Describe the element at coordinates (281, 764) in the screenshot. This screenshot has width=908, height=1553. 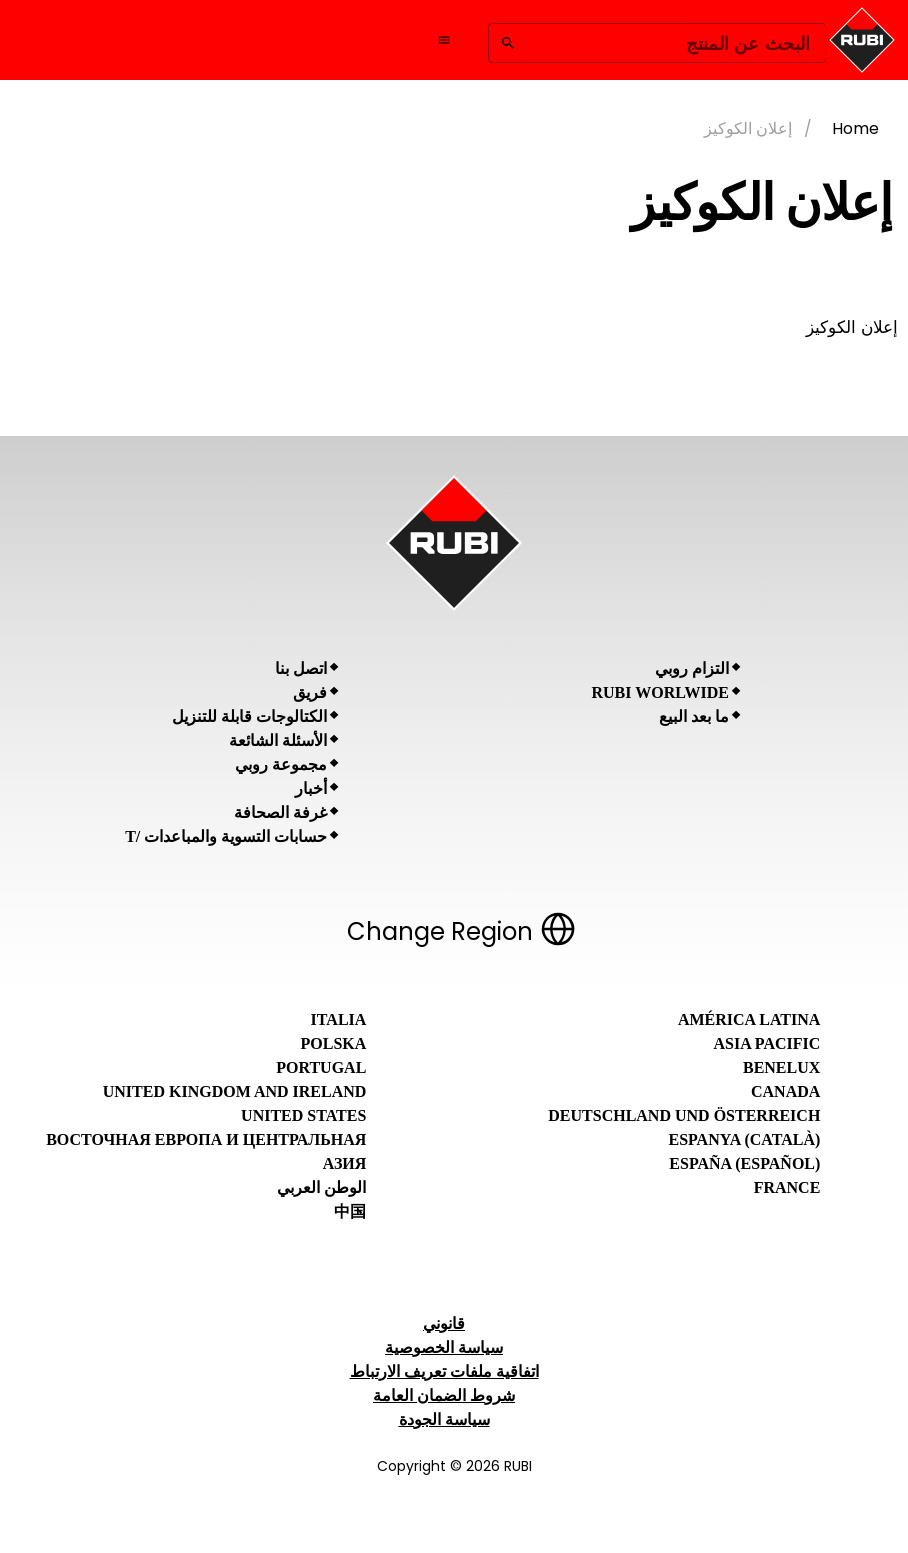
I see `مجموعة روبي` at that location.